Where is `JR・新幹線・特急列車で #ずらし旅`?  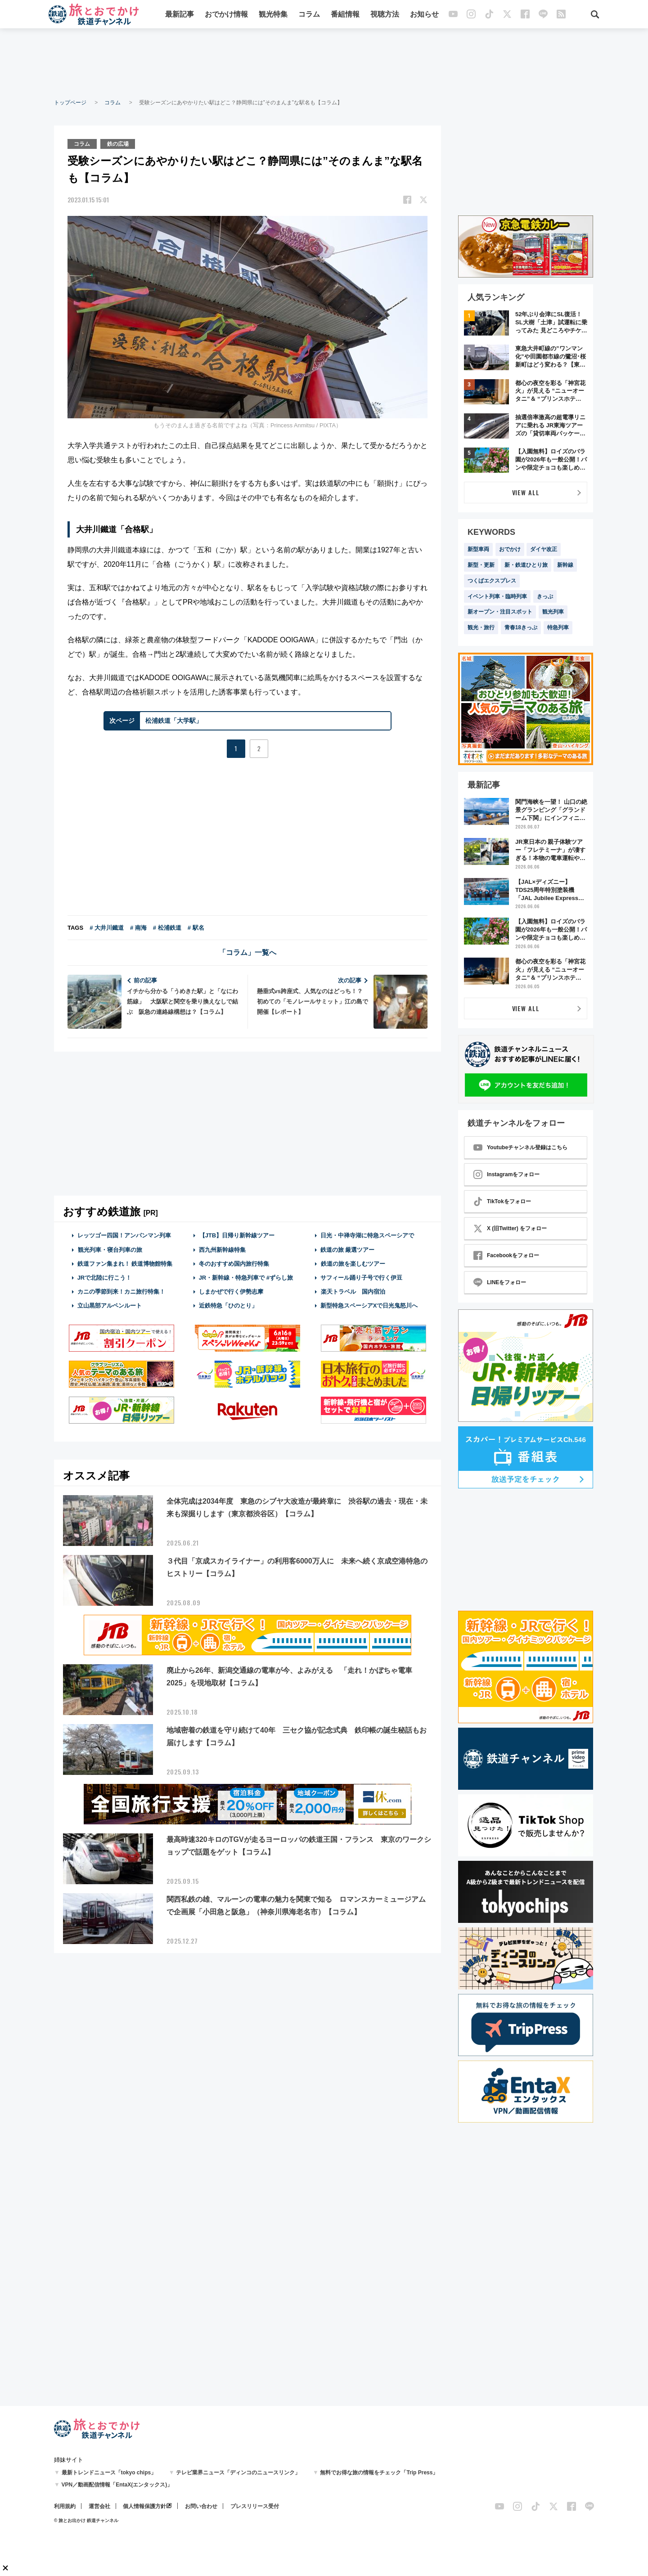 JR・新幹線・特急列車で #ずらし旅 is located at coordinates (246, 1277).